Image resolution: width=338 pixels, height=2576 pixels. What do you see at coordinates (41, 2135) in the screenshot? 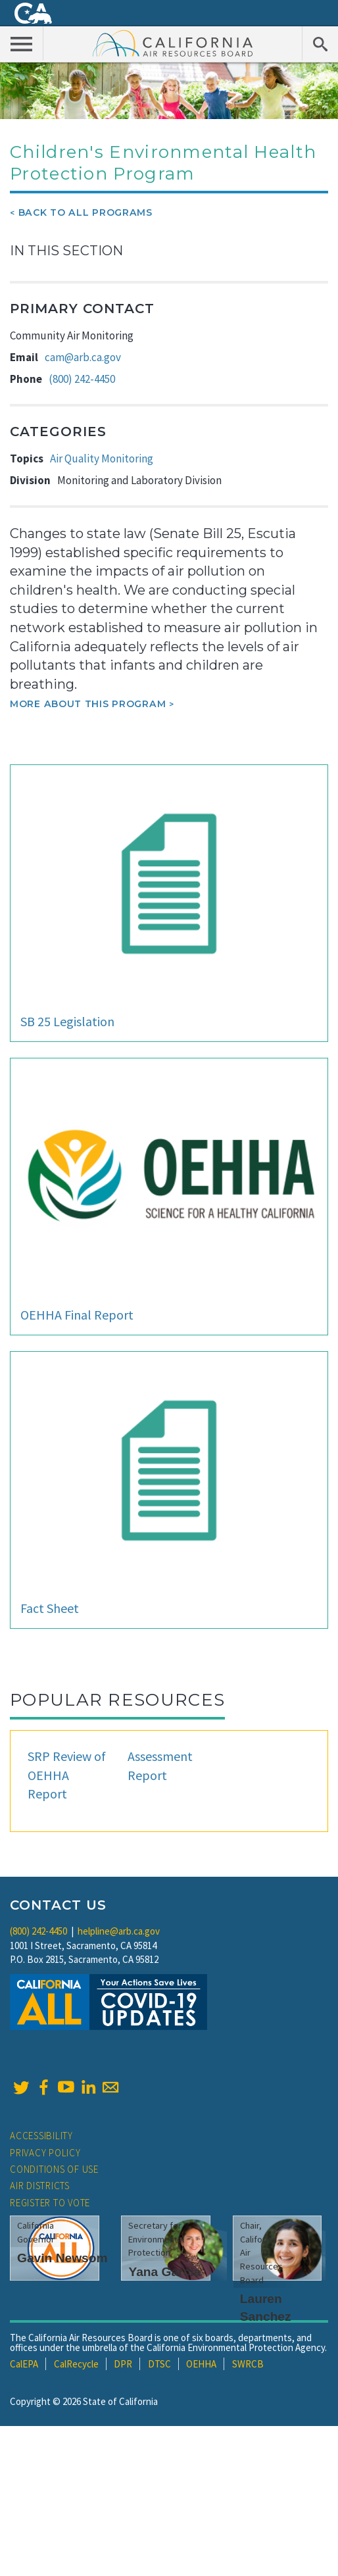
I see `Accessibility` at bounding box center [41, 2135].